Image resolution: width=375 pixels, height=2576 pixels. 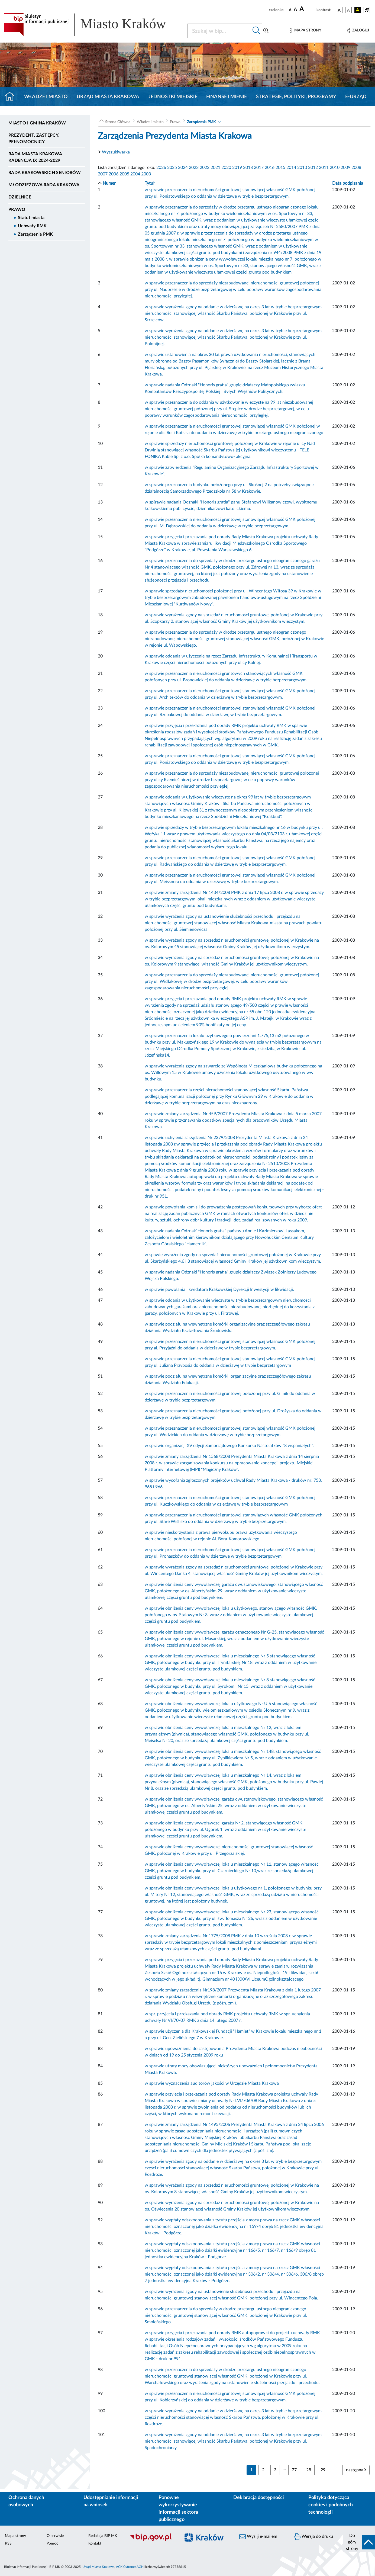 I want to click on O serwisie, so click(x=55, y=2536).